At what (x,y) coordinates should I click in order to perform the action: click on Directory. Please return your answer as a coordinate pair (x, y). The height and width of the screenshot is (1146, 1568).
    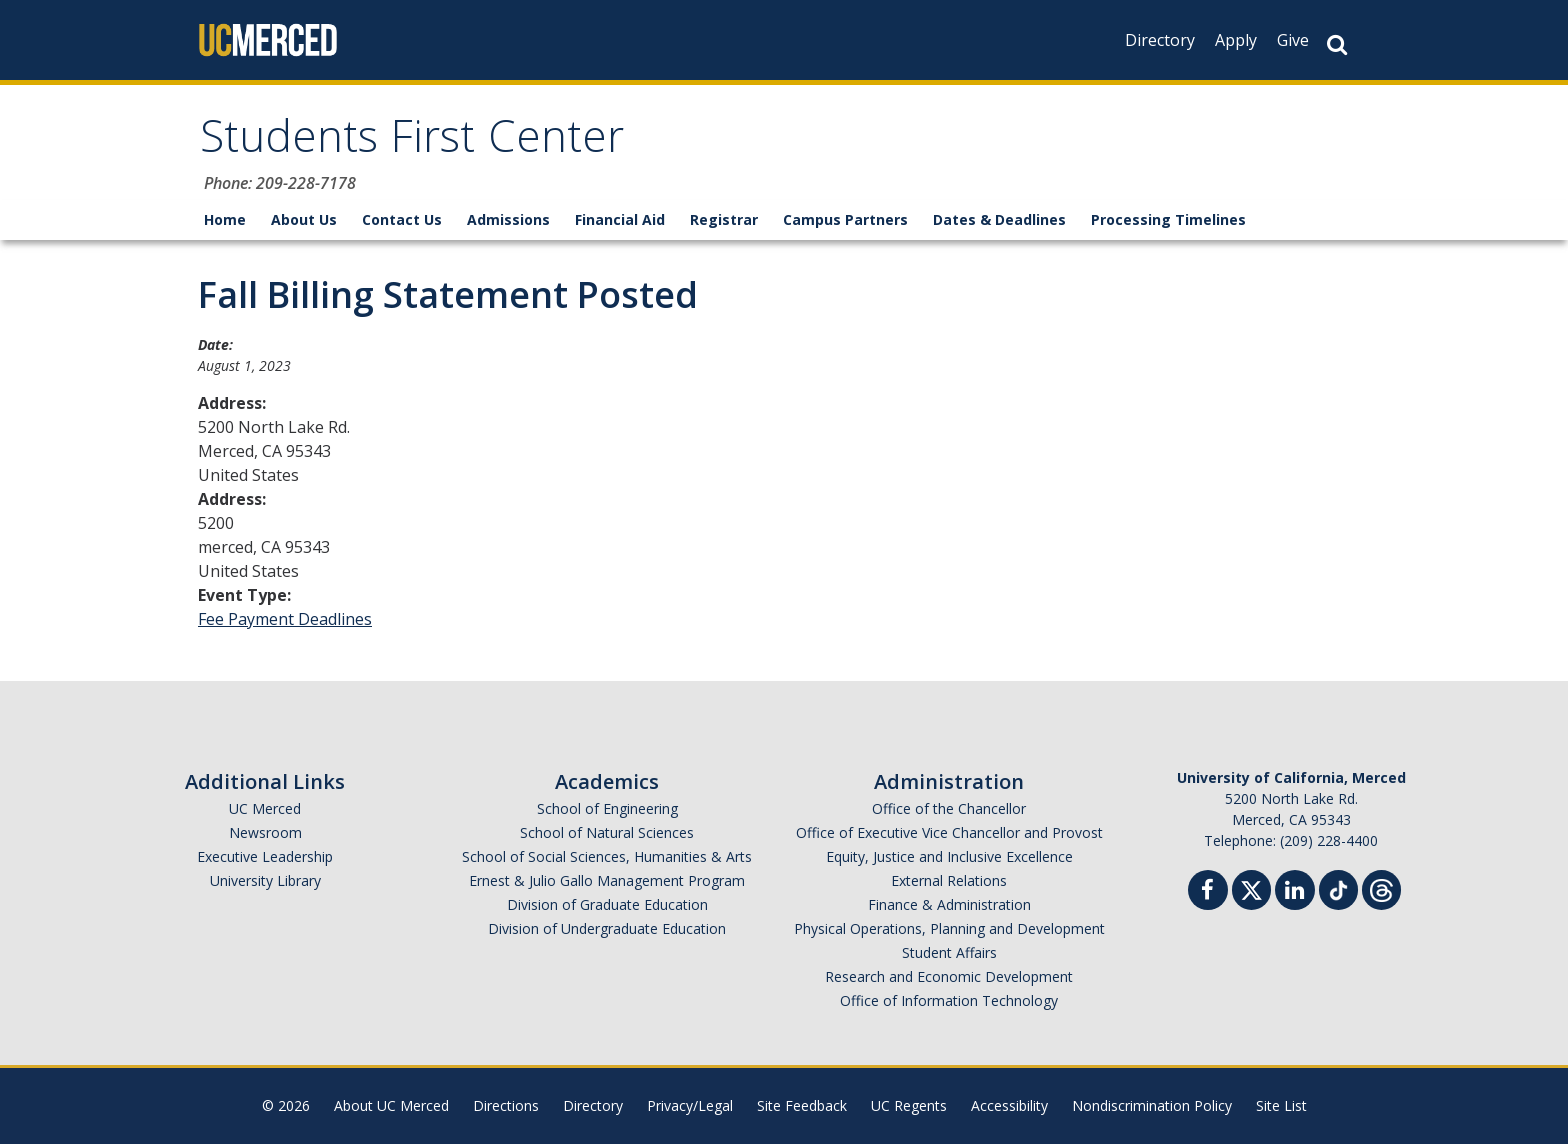
    Looking at the image, I should click on (1160, 40).